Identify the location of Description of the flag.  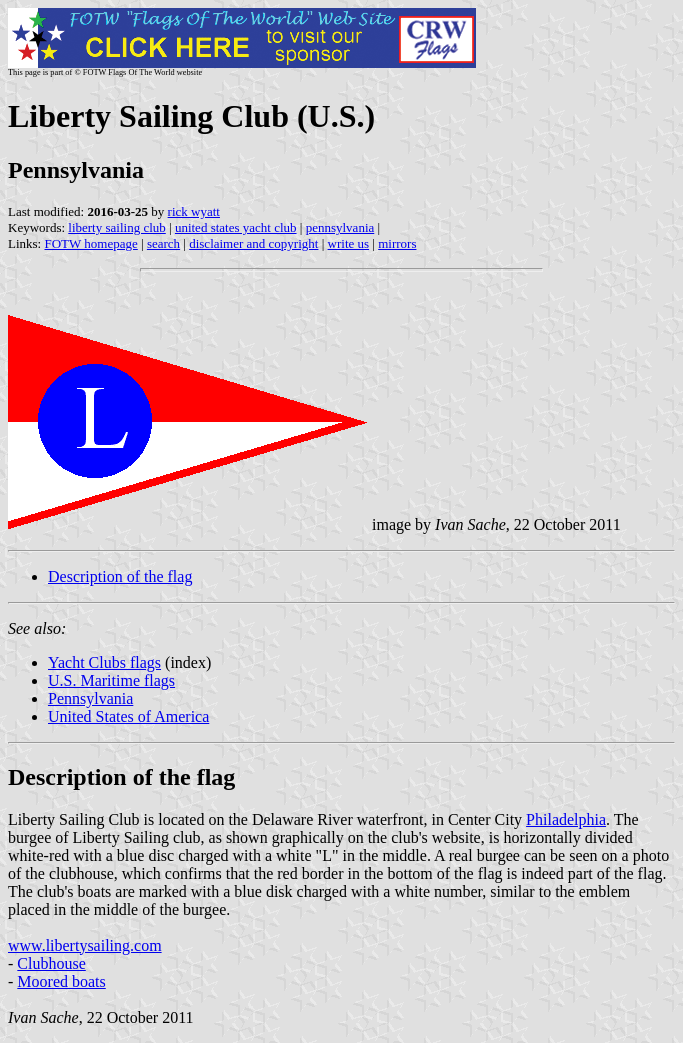
(120, 576).